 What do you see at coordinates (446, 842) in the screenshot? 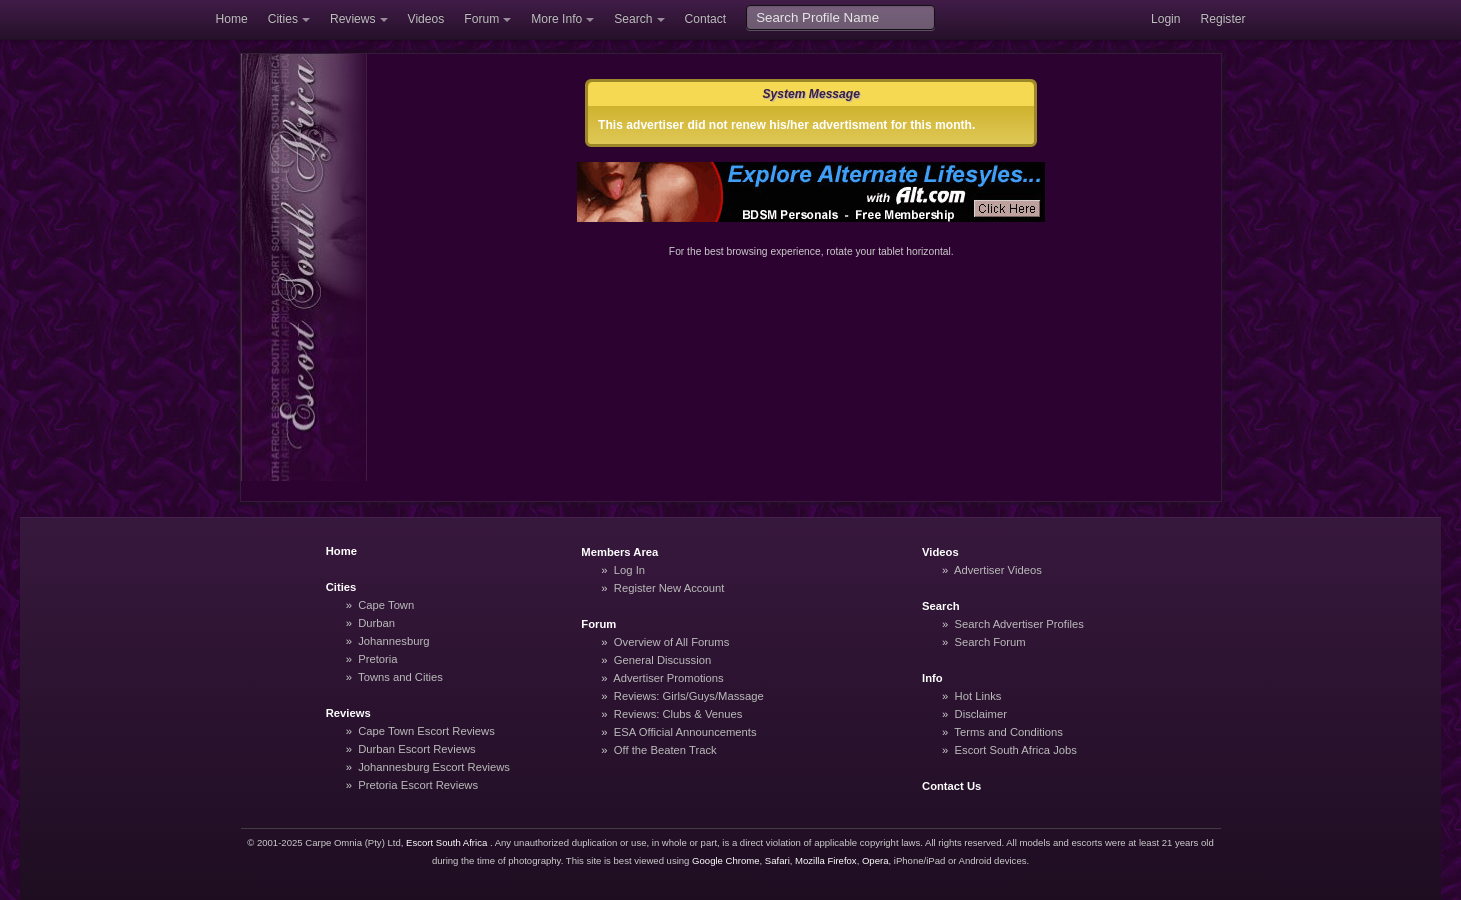
I see `Escort South Africa` at bounding box center [446, 842].